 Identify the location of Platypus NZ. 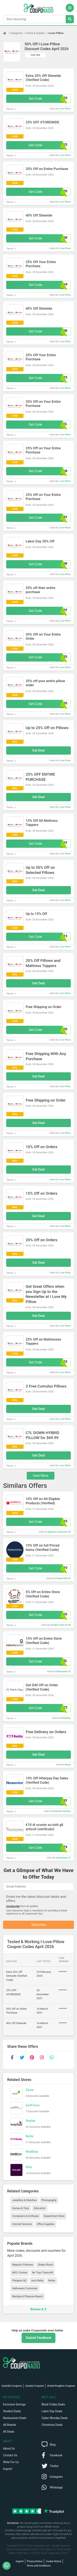
(19, 2280).